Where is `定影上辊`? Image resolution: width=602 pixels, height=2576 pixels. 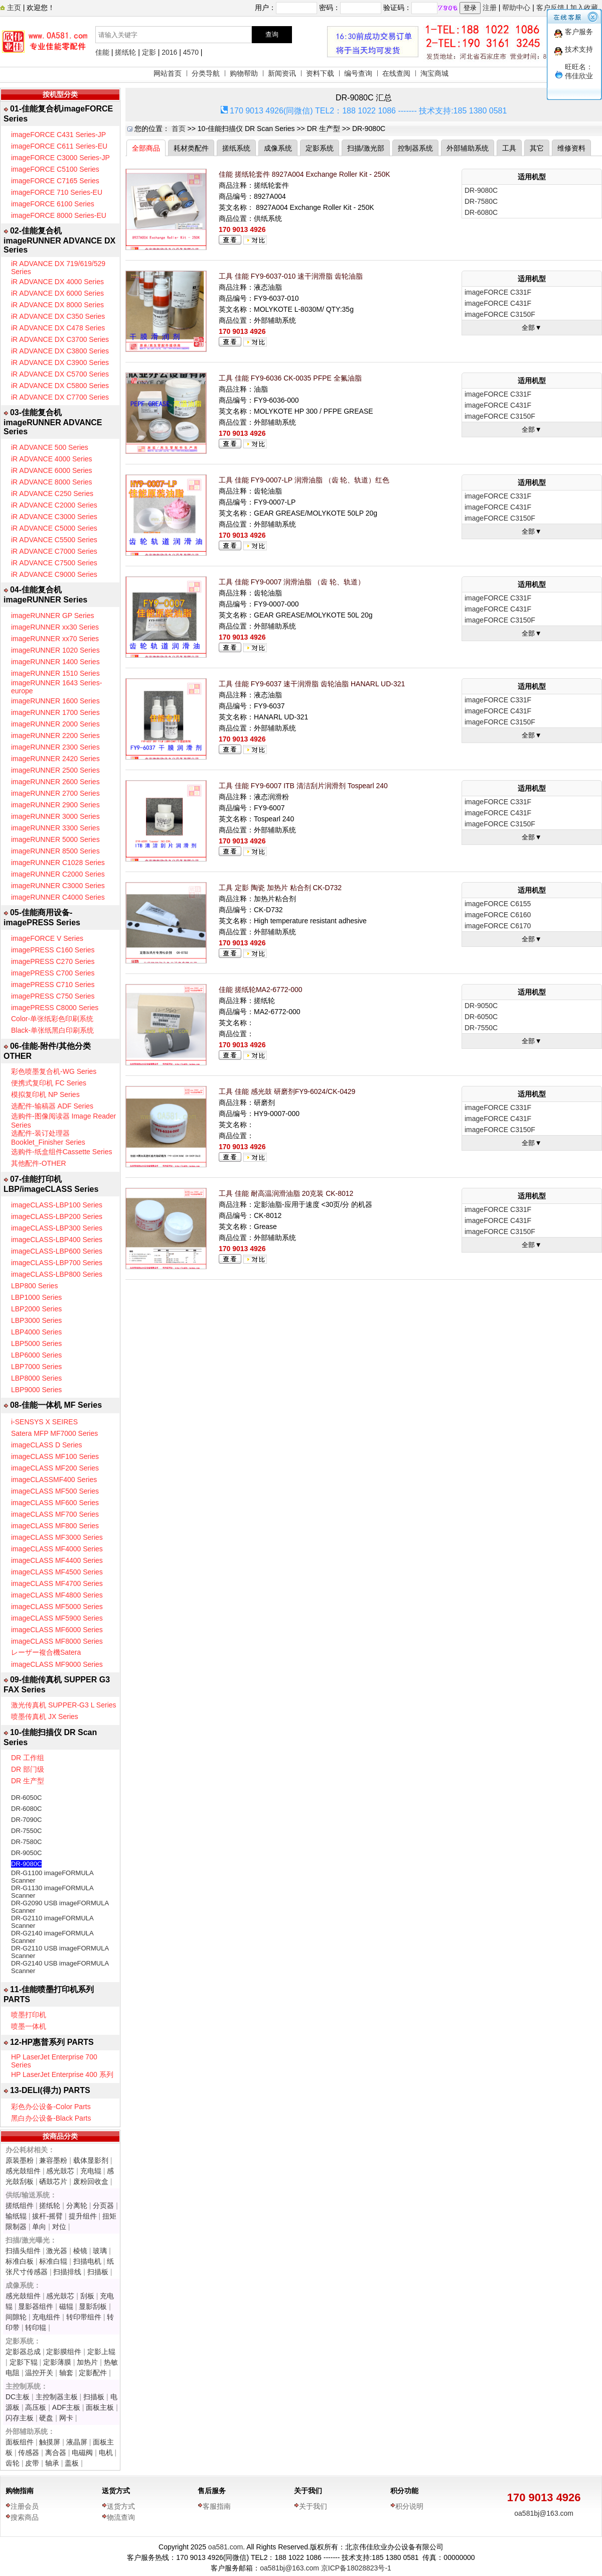 定影上辊 is located at coordinates (101, 2352).